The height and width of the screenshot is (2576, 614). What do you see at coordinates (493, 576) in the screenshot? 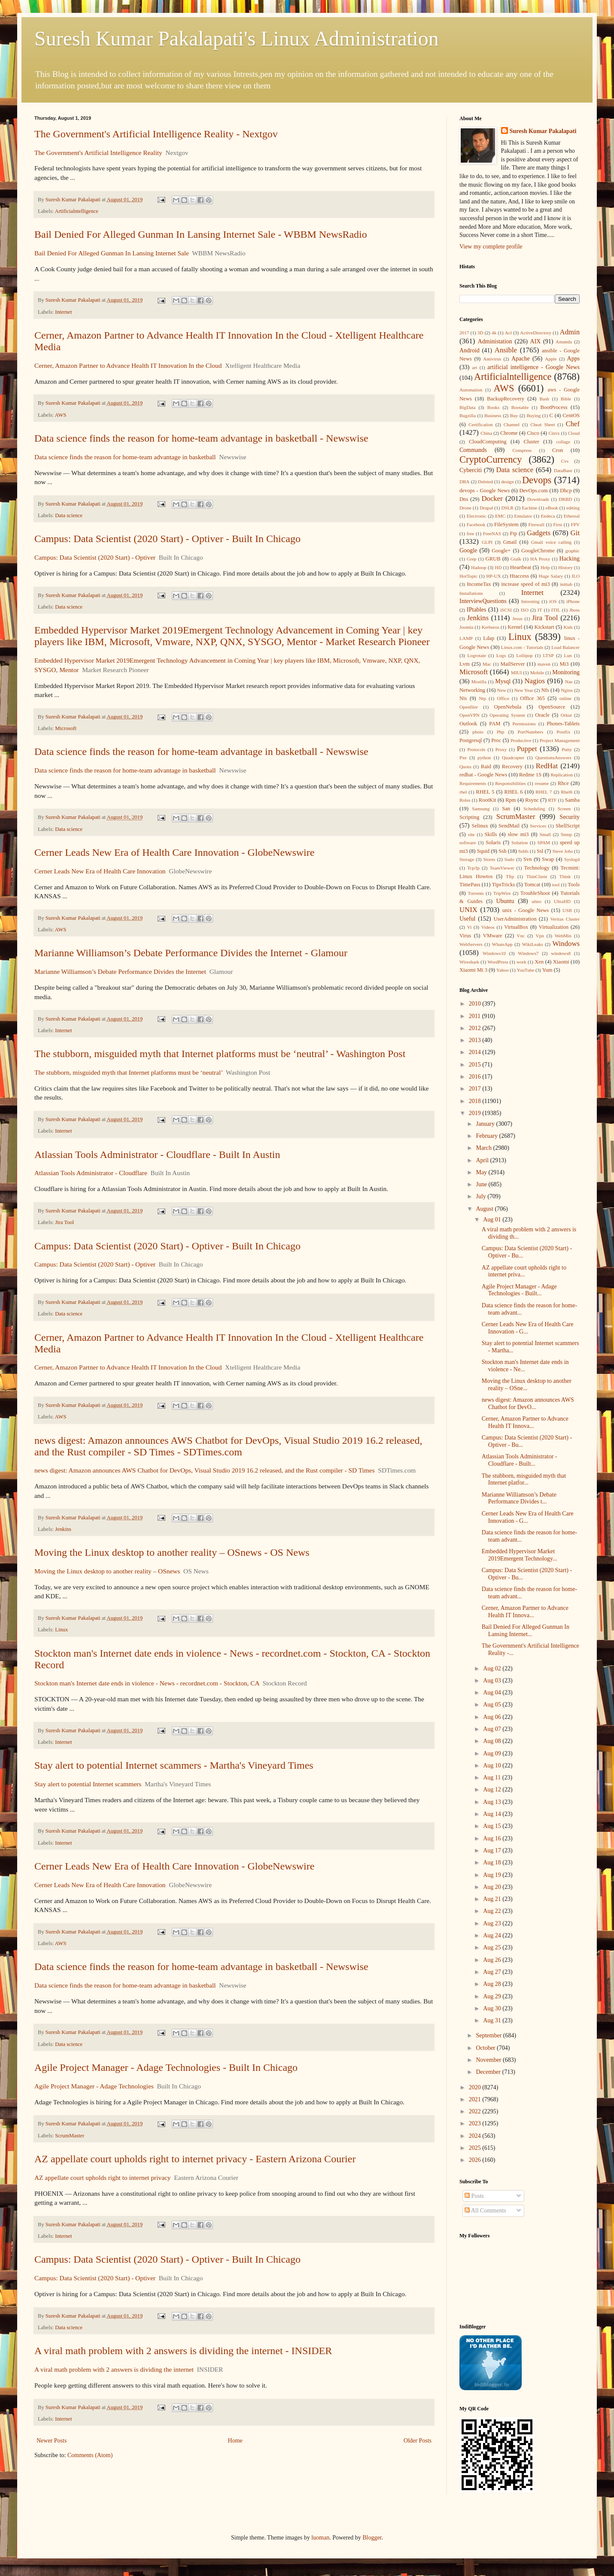
I see `HP-UX` at bounding box center [493, 576].